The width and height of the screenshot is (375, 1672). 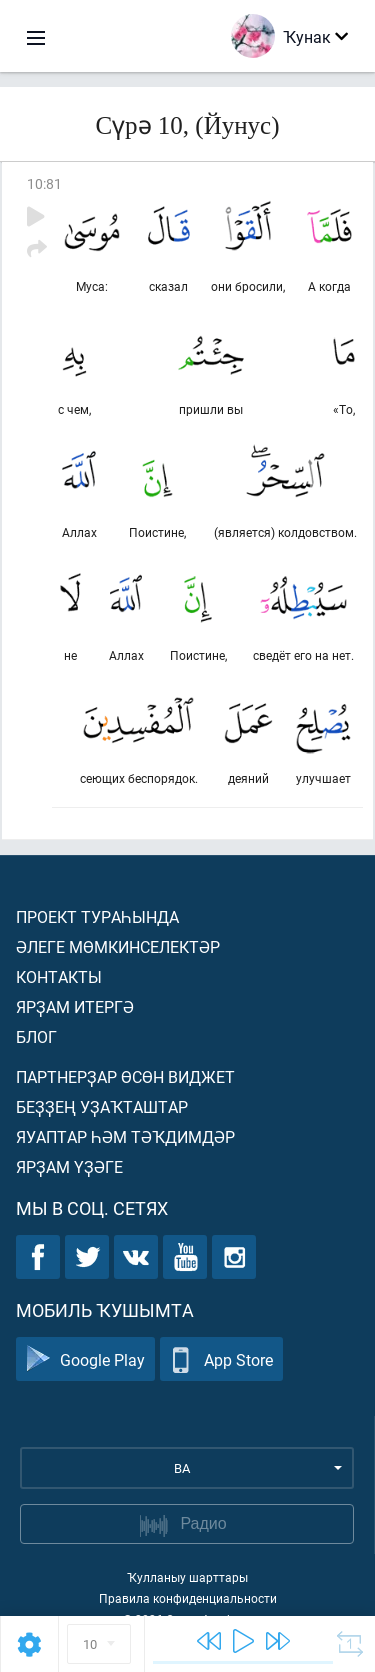 I want to click on Әлеге мөмкинселектәр, so click(x=118, y=946).